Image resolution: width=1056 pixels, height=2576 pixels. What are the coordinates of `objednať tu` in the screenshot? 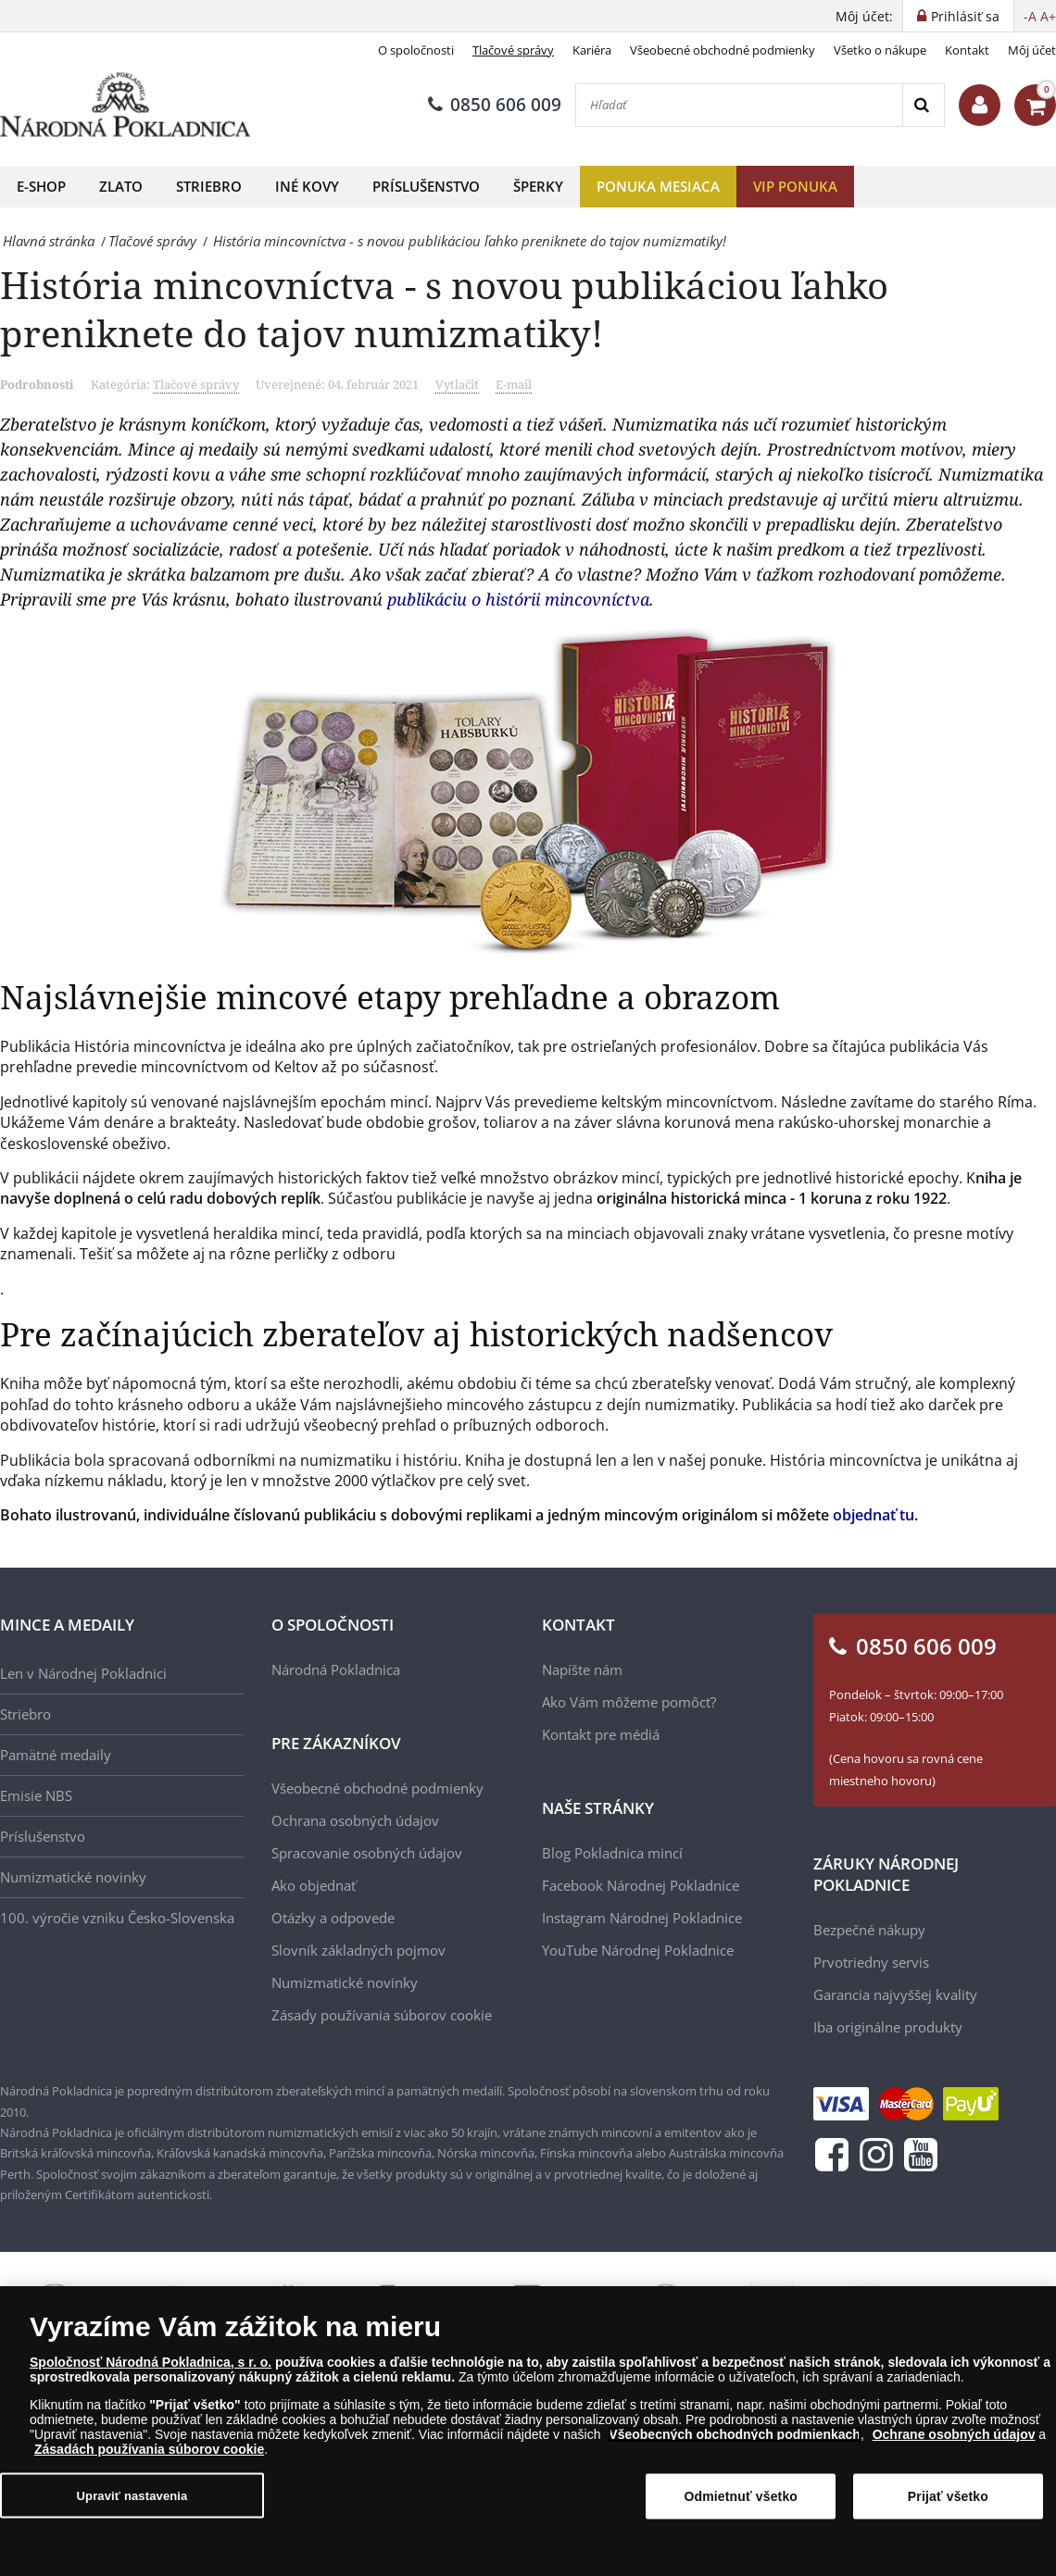 It's located at (873, 1515).